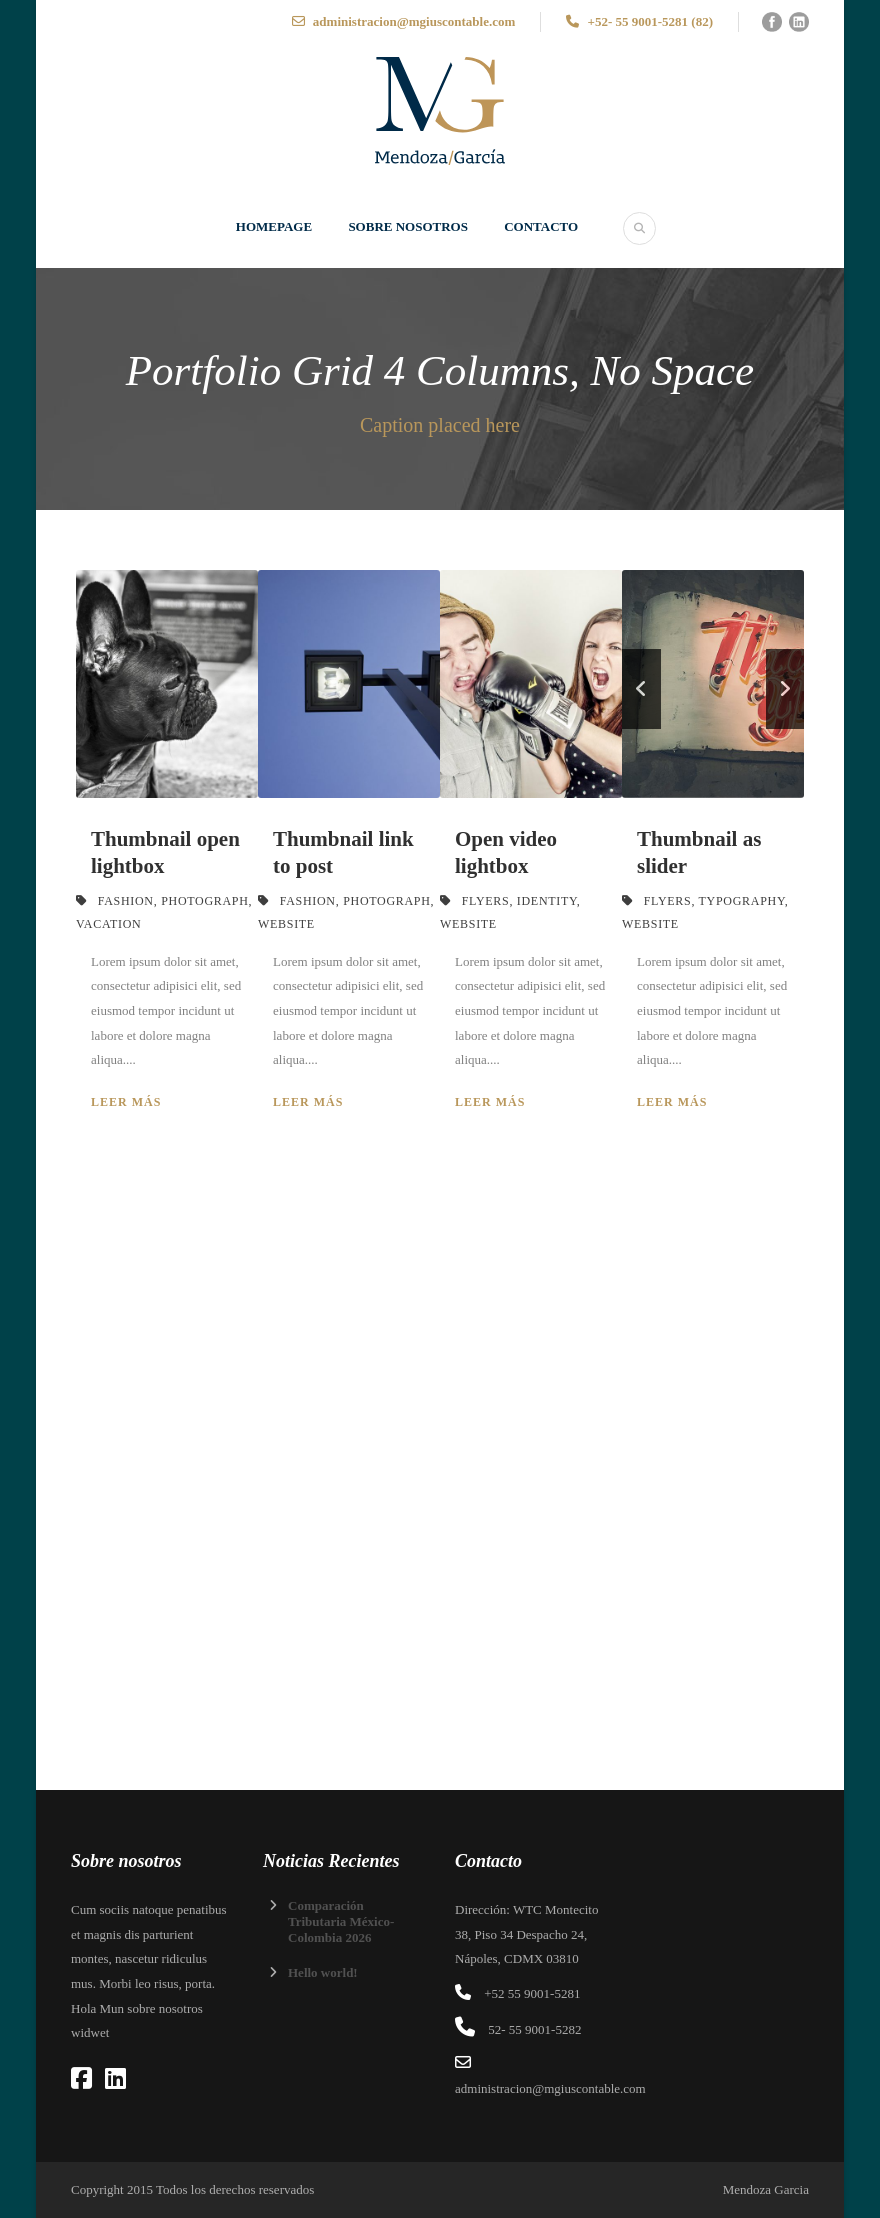 The image size is (880, 2218). I want to click on Website, so click(286, 924).